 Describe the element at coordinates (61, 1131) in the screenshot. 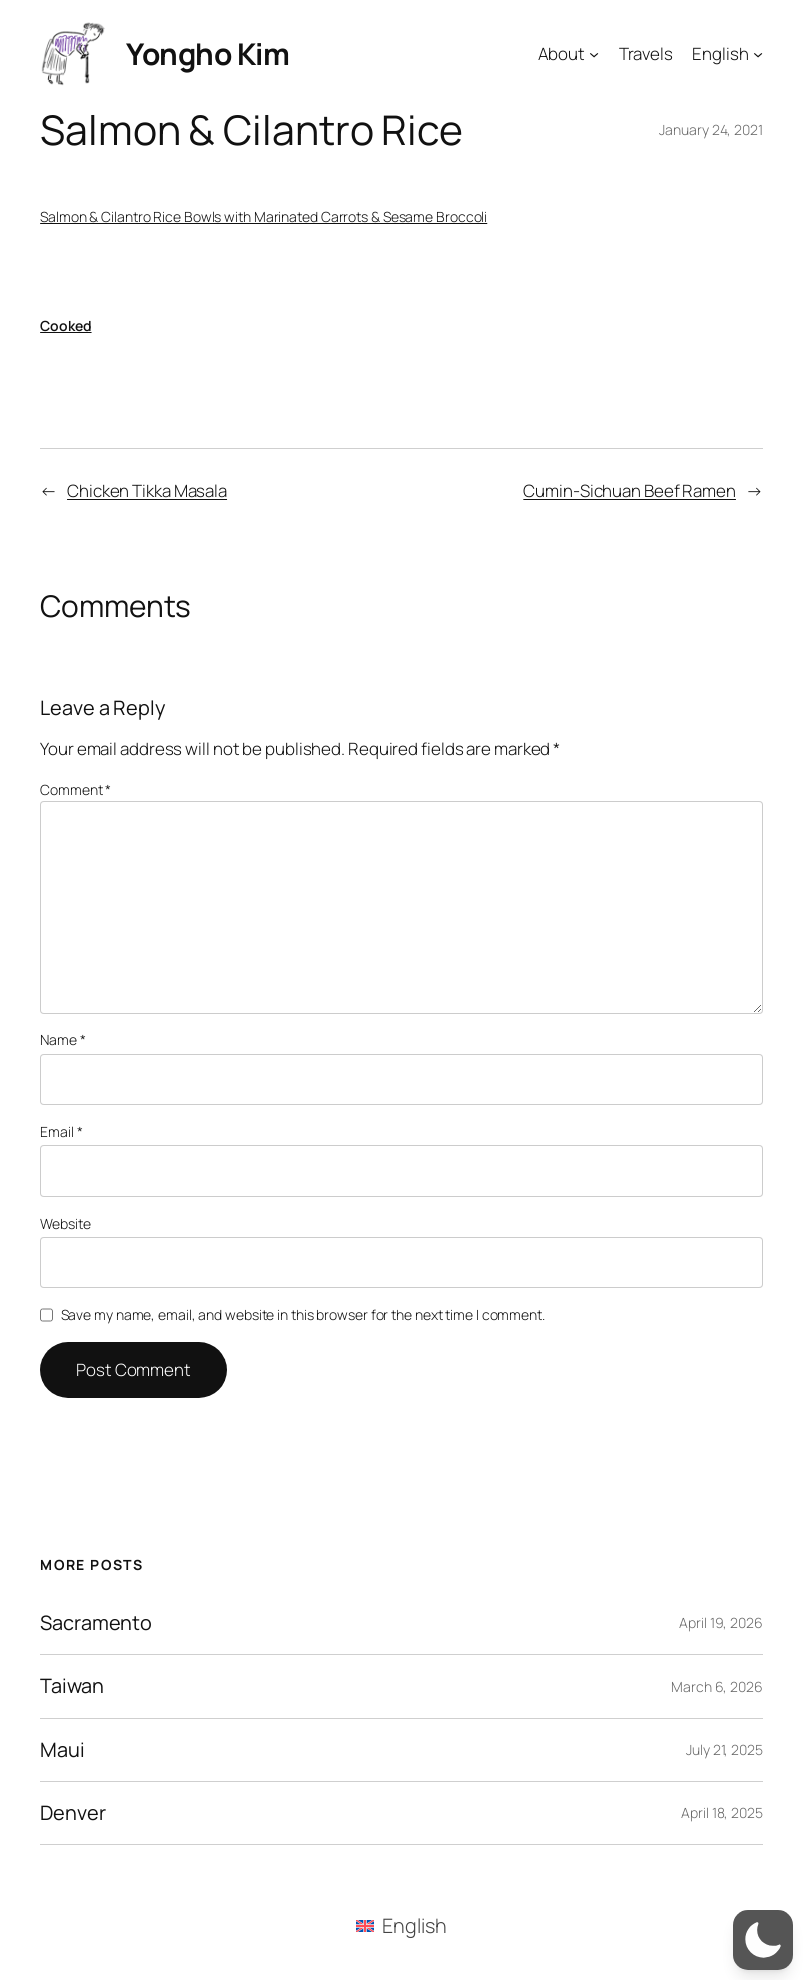

I see `Email` at that location.